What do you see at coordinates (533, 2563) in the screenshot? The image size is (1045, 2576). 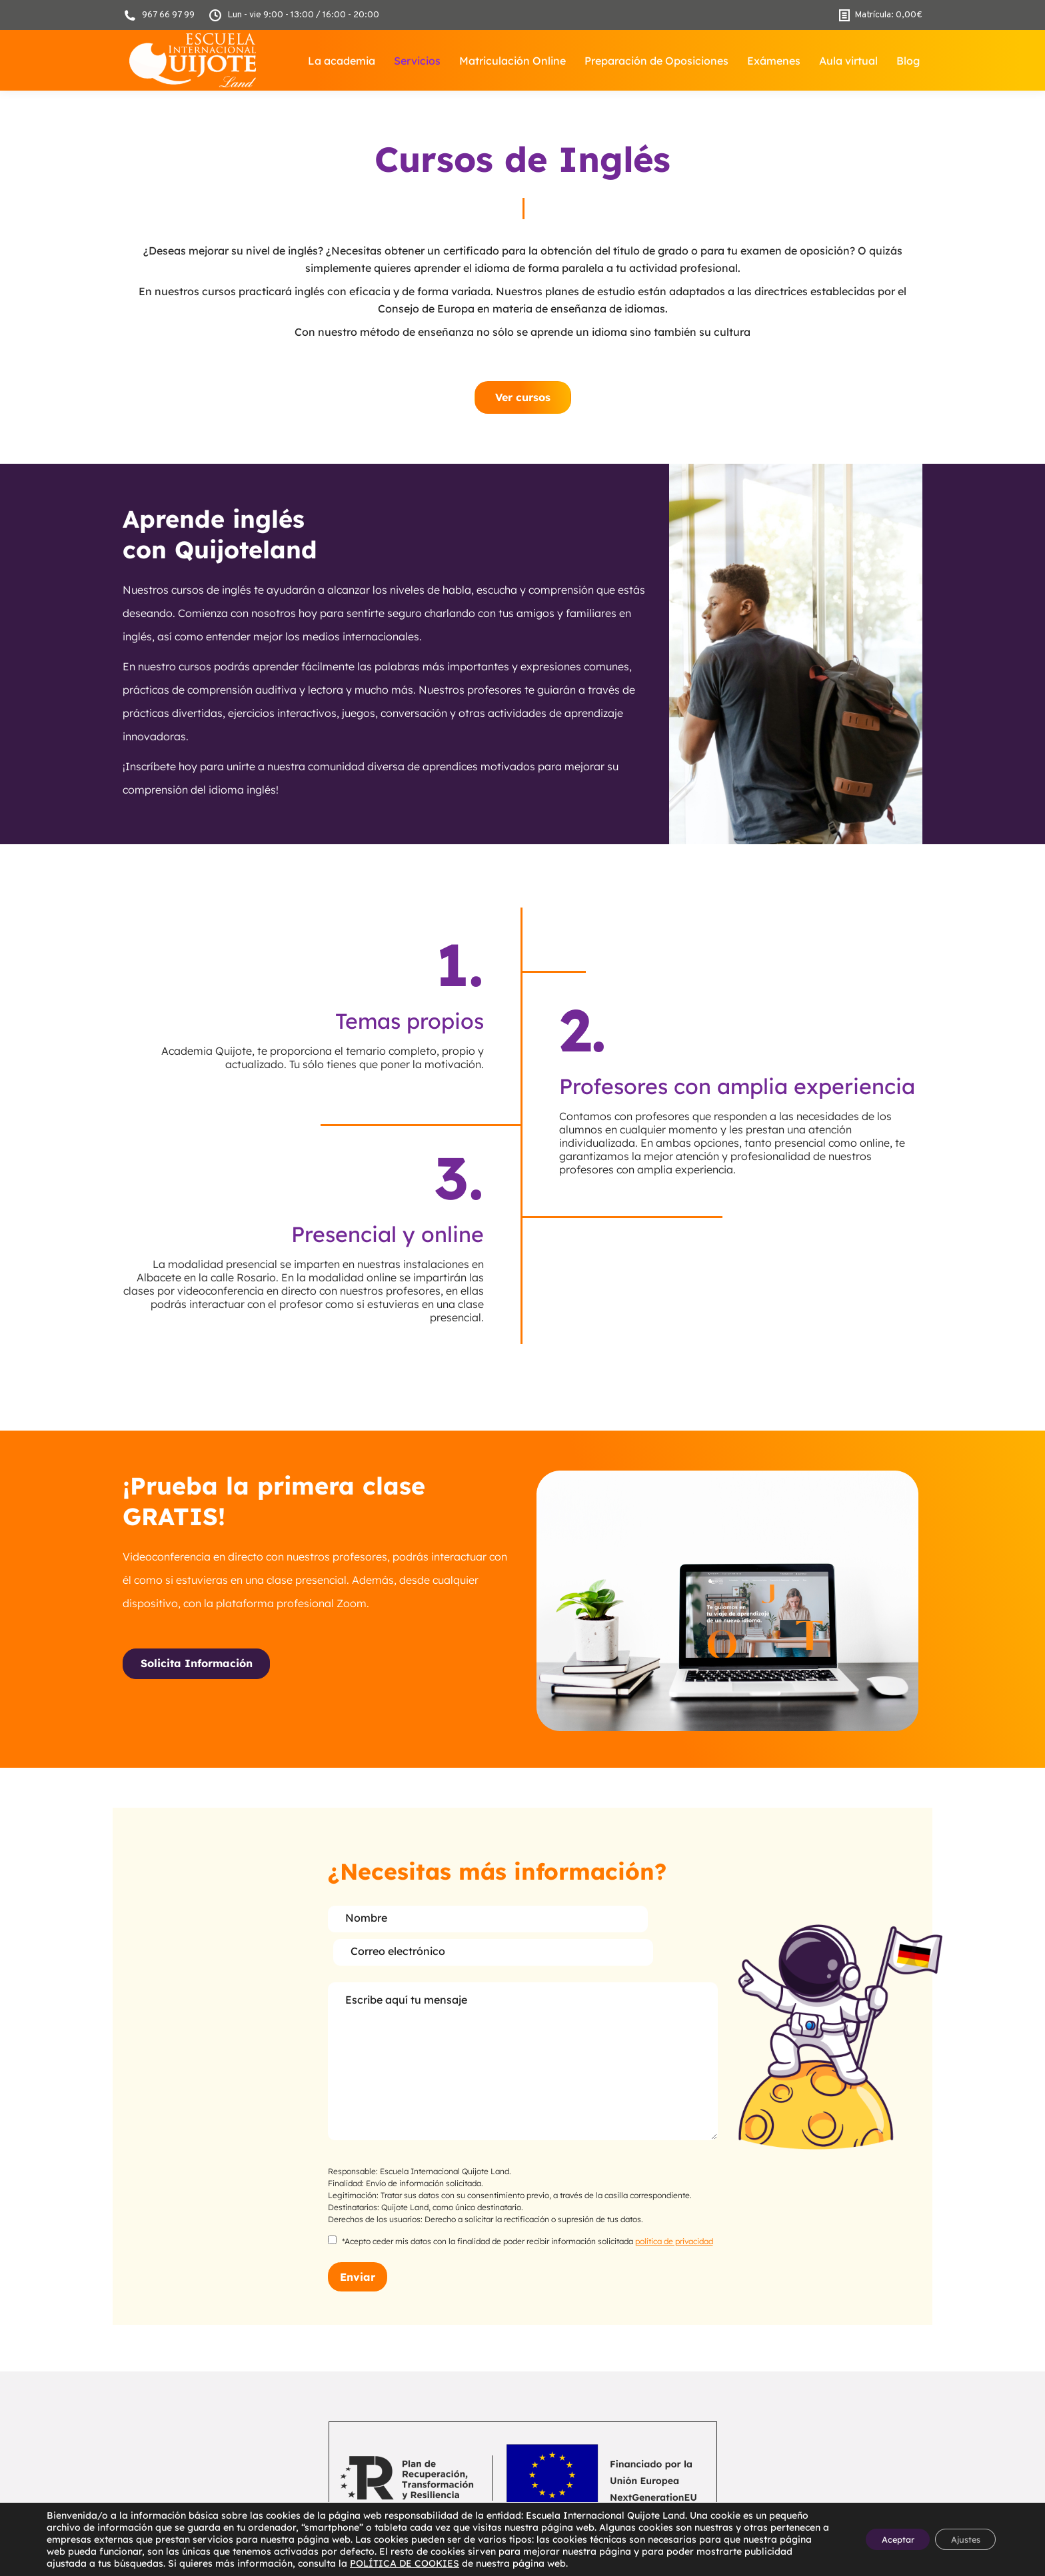 I see `POLÍTICA DE COOKIES` at bounding box center [533, 2563].